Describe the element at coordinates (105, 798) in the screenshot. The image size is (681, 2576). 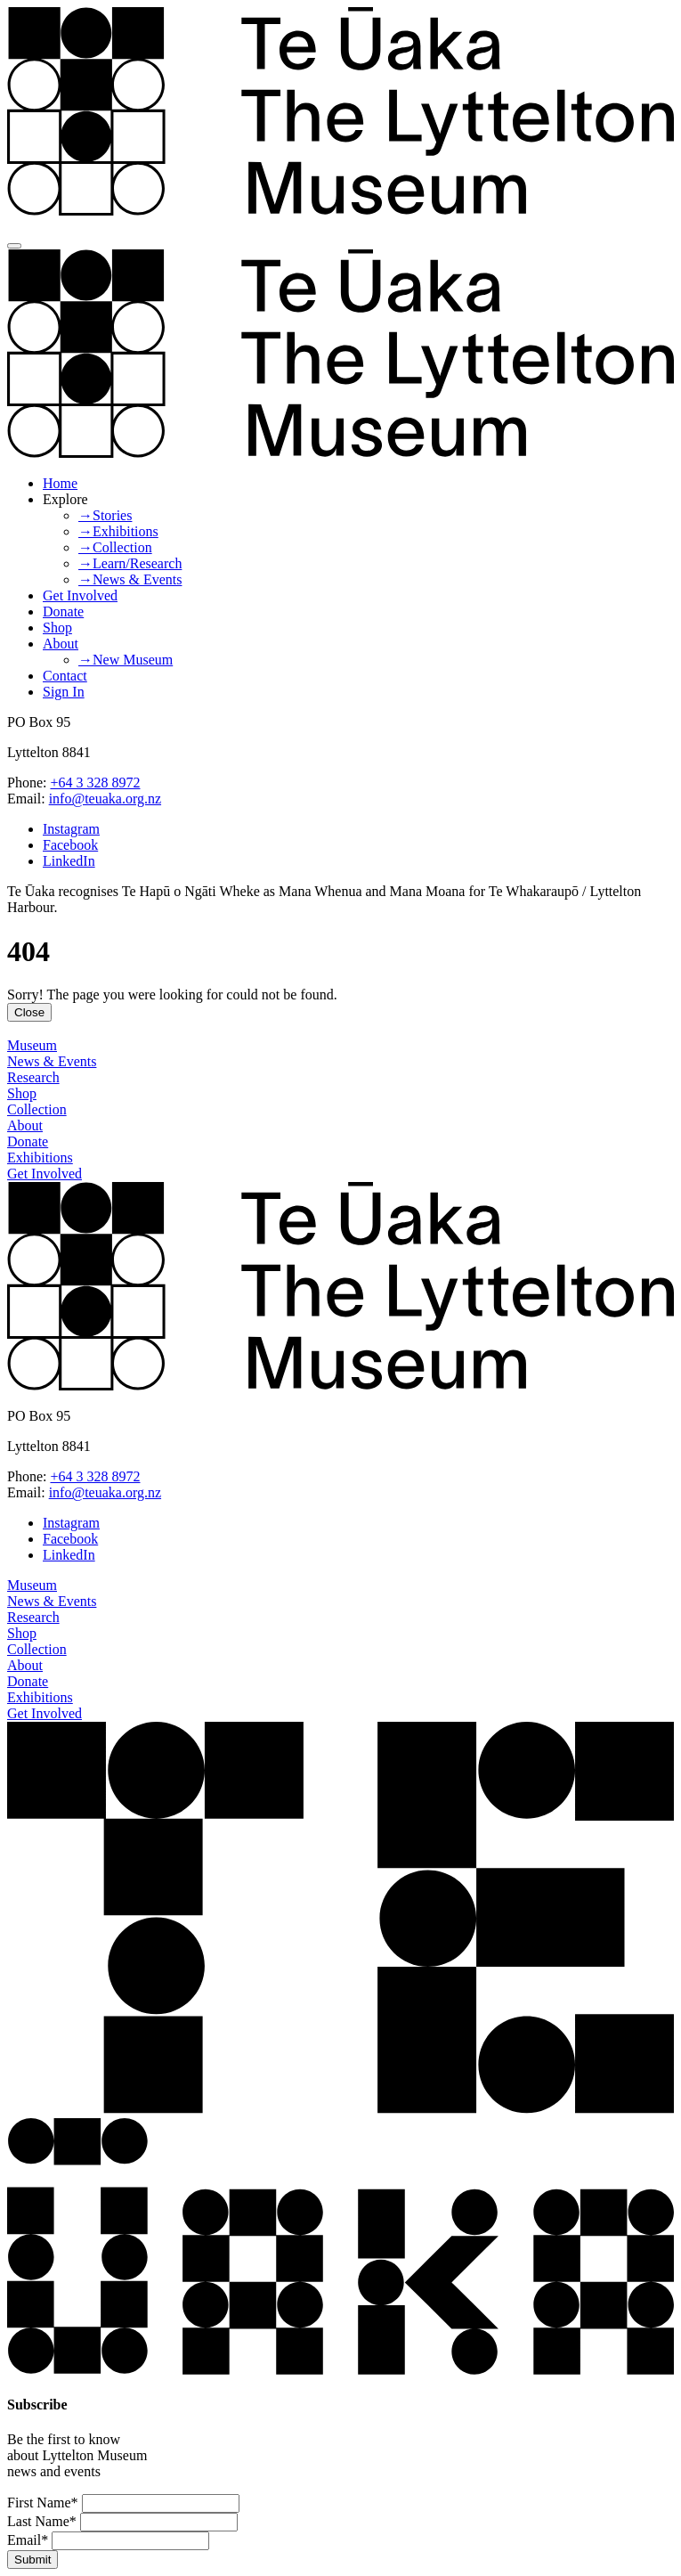
I see `info@teuaka.org.nz` at that location.